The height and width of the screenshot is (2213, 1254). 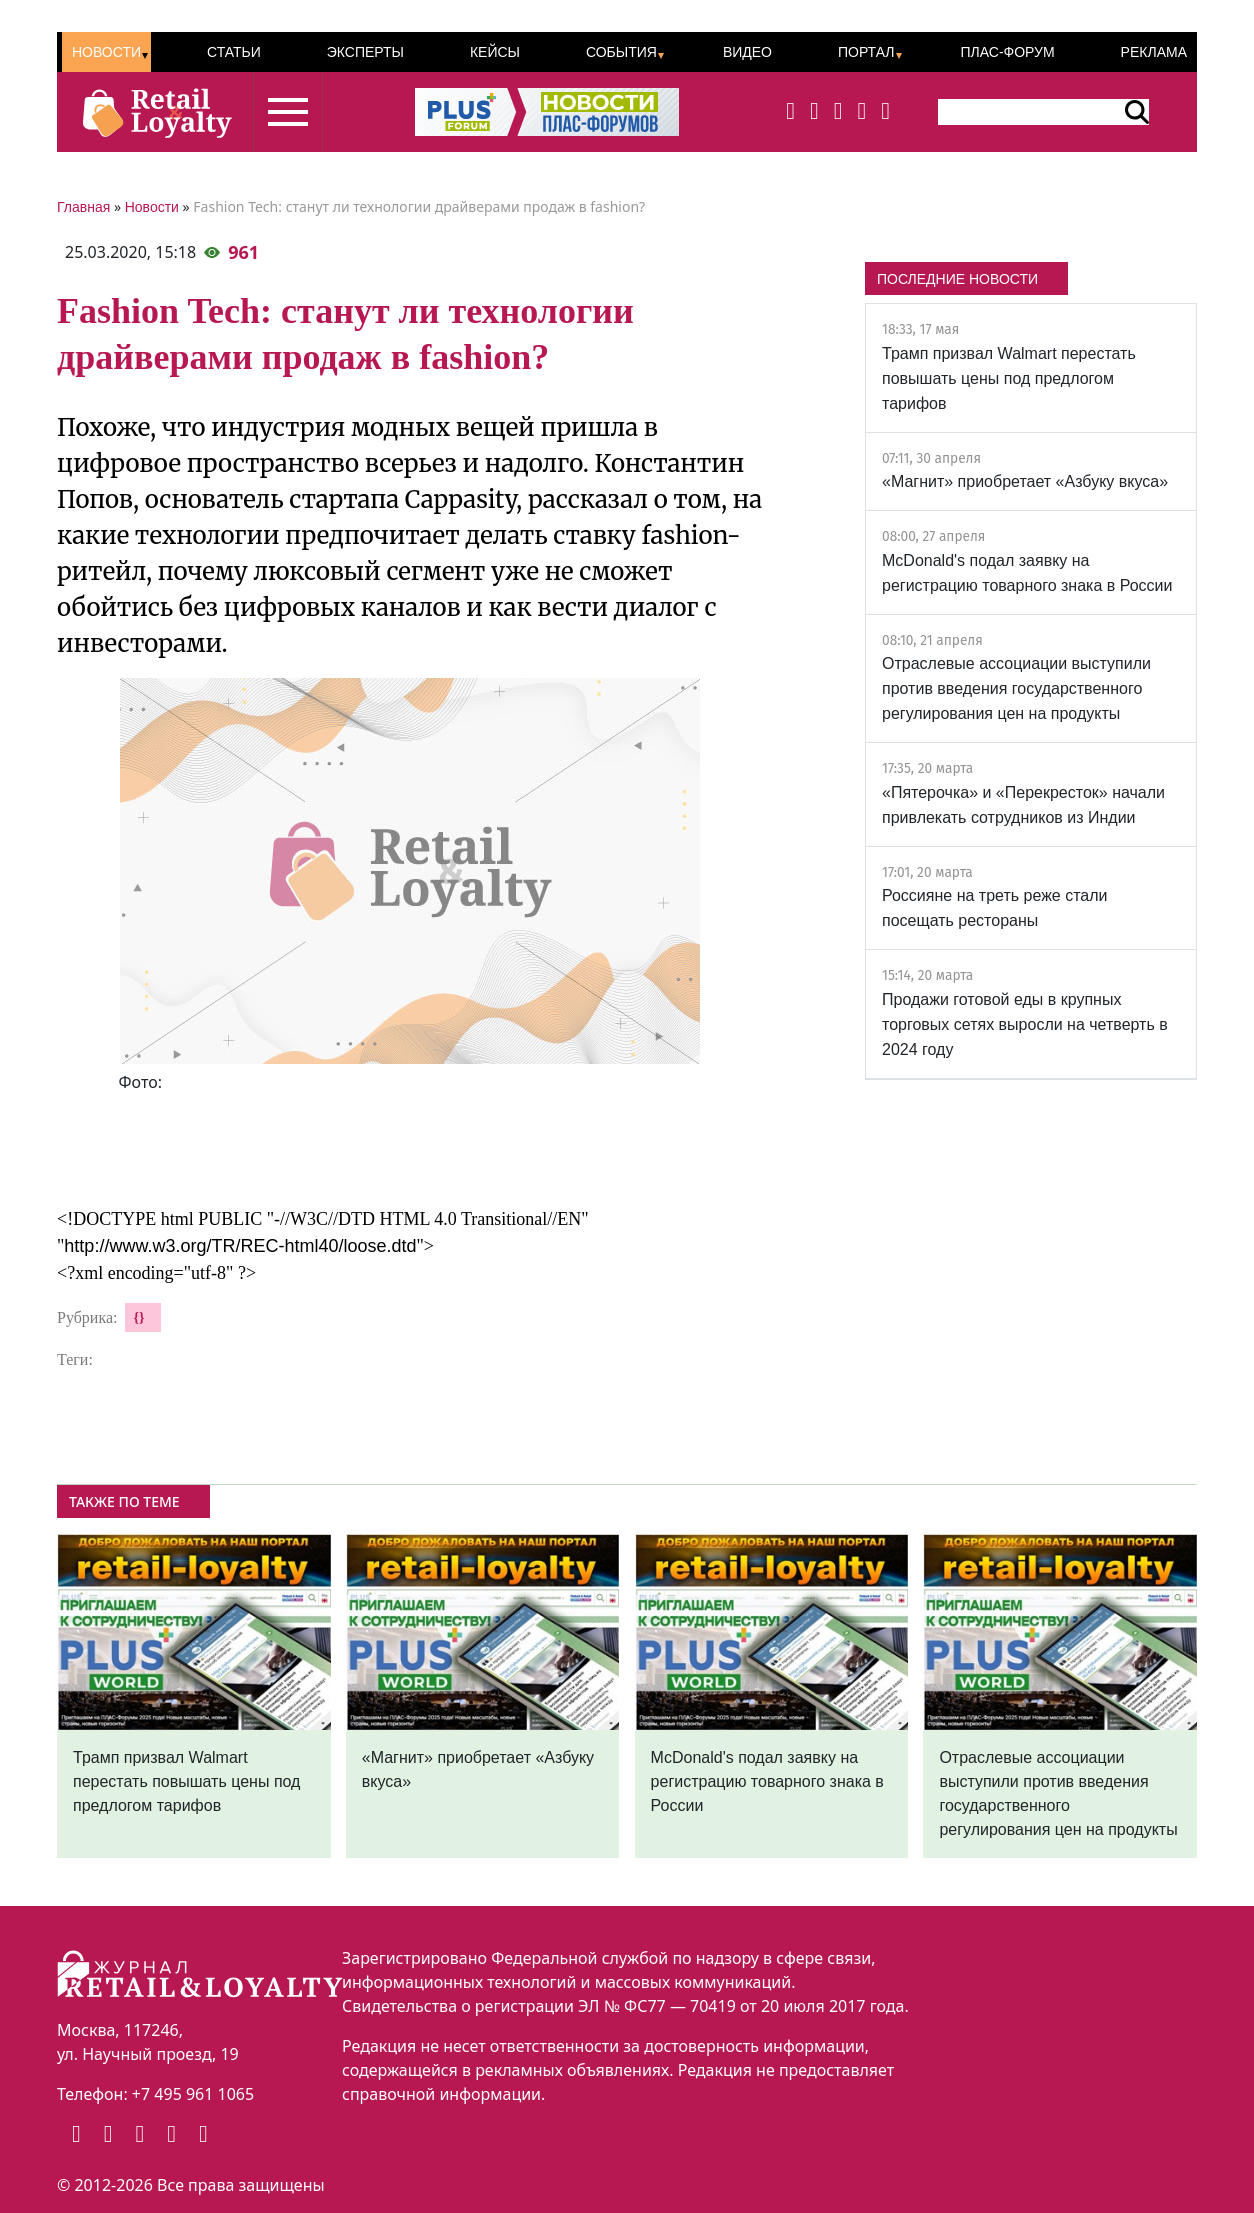 What do you see at coordinates (957, 279) in the screenshot?
I see `ПОСЛЕДНИЕ НОВОСТИ` at bounding box center [957, 279].